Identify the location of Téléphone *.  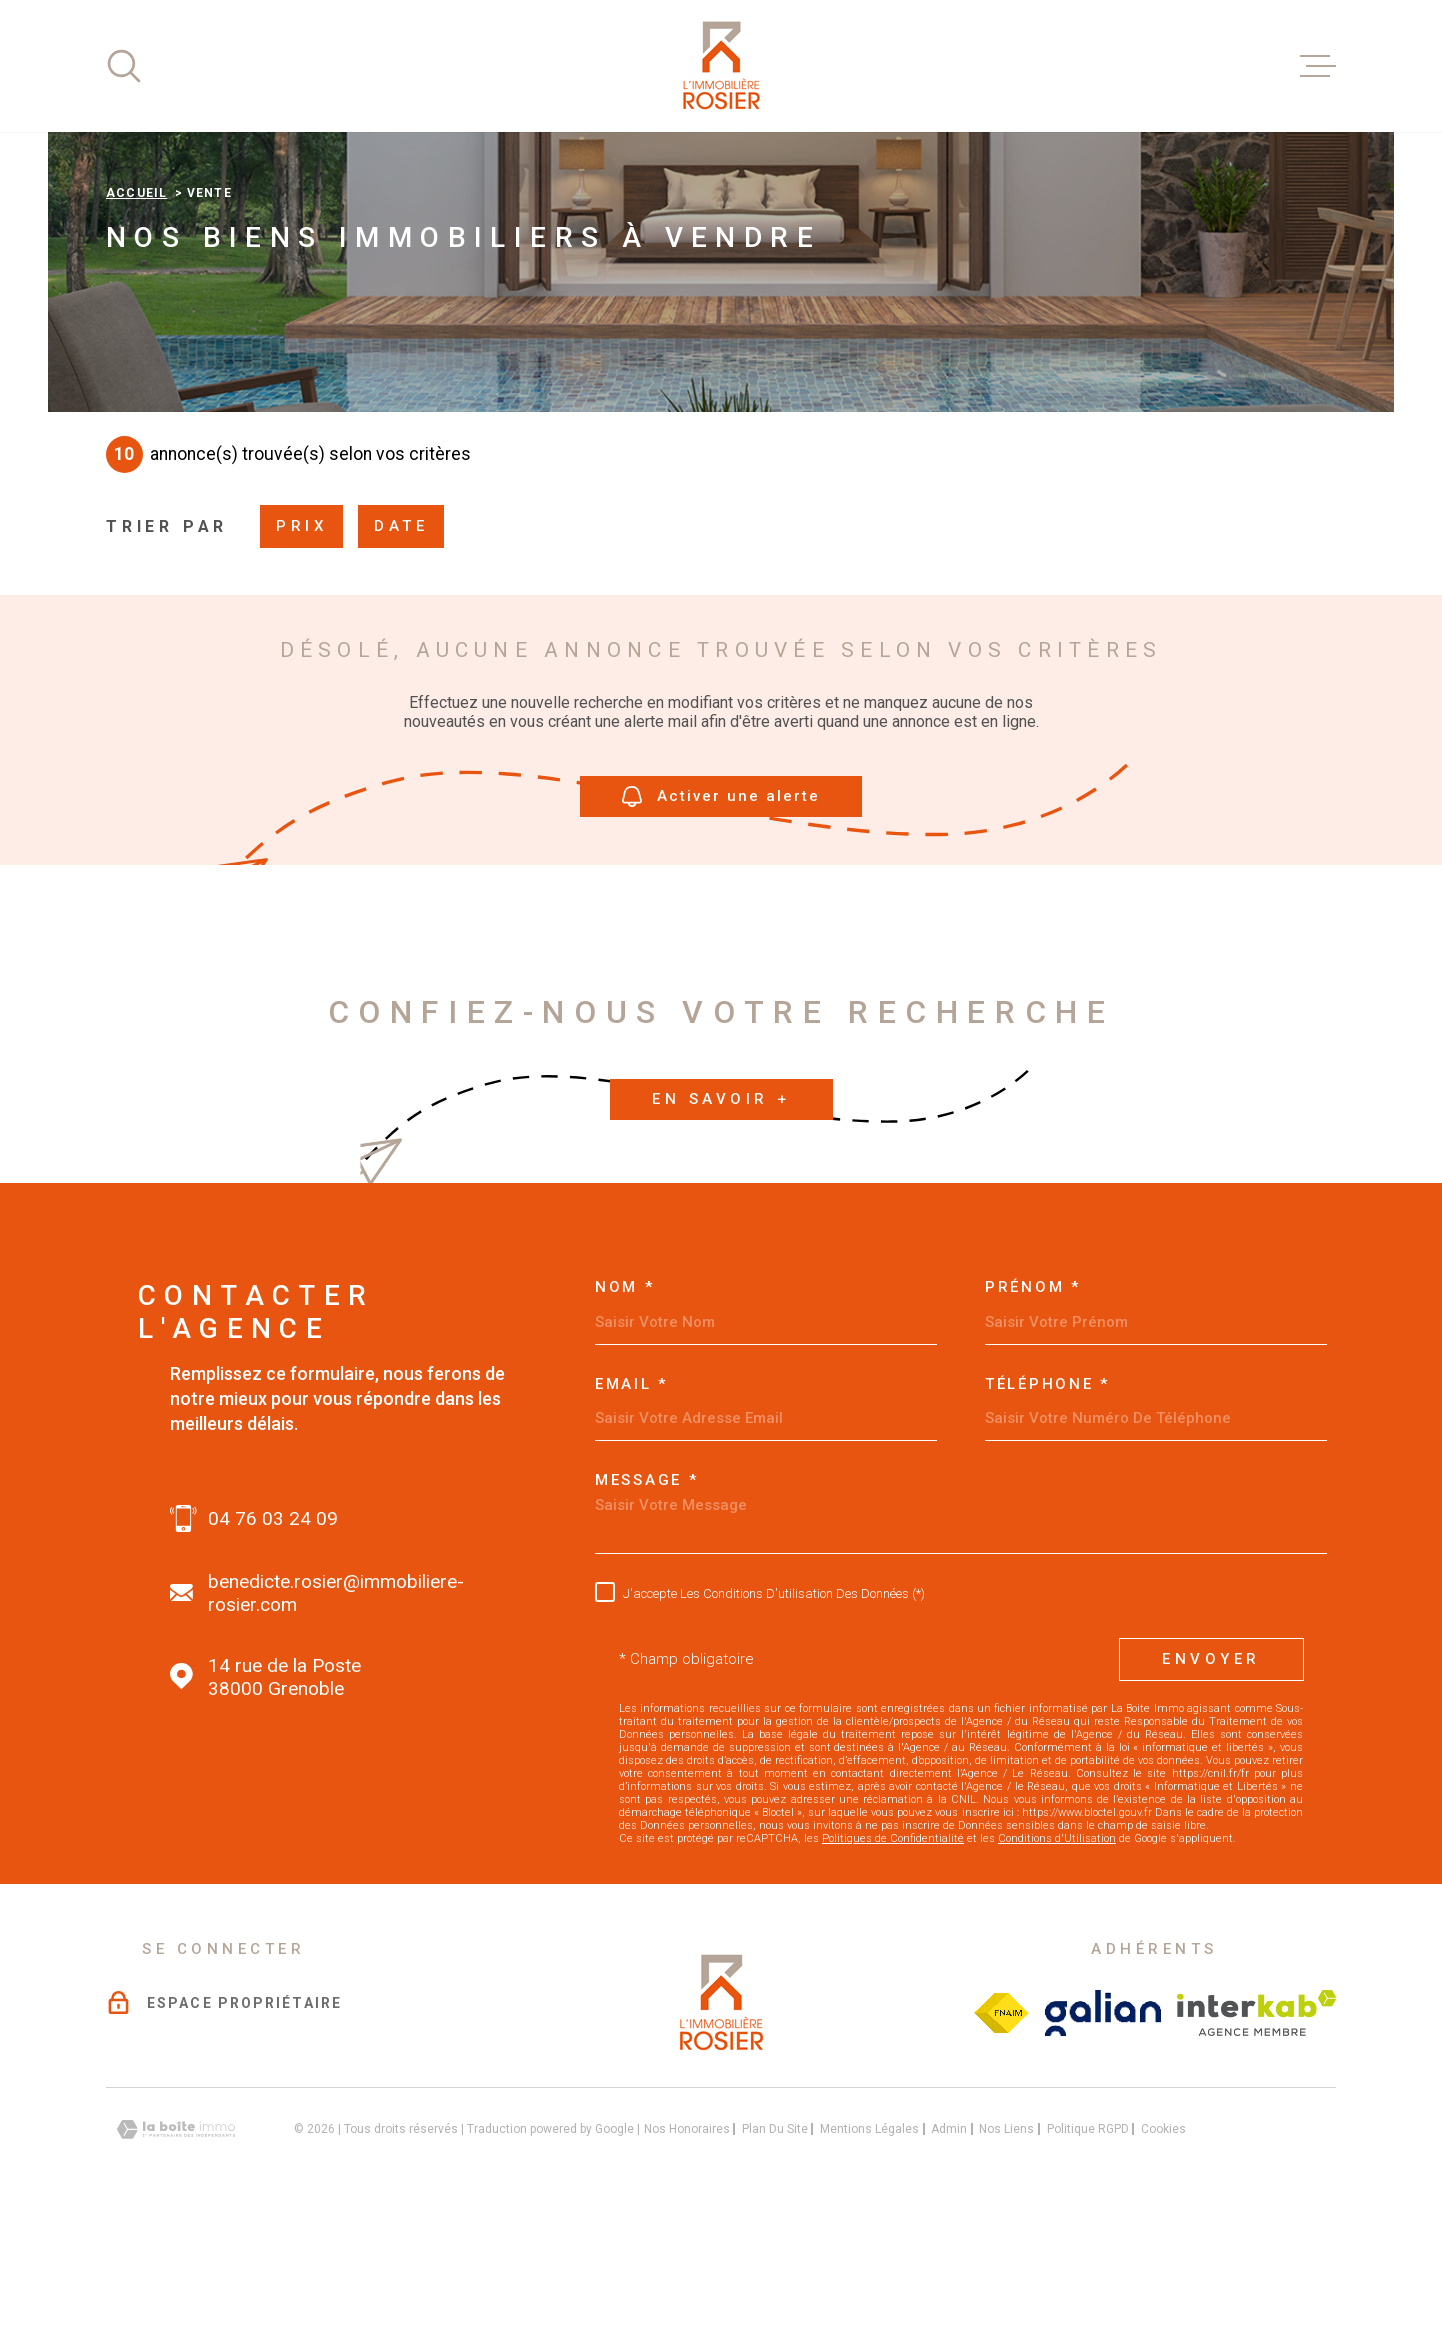
(1047, 1510).